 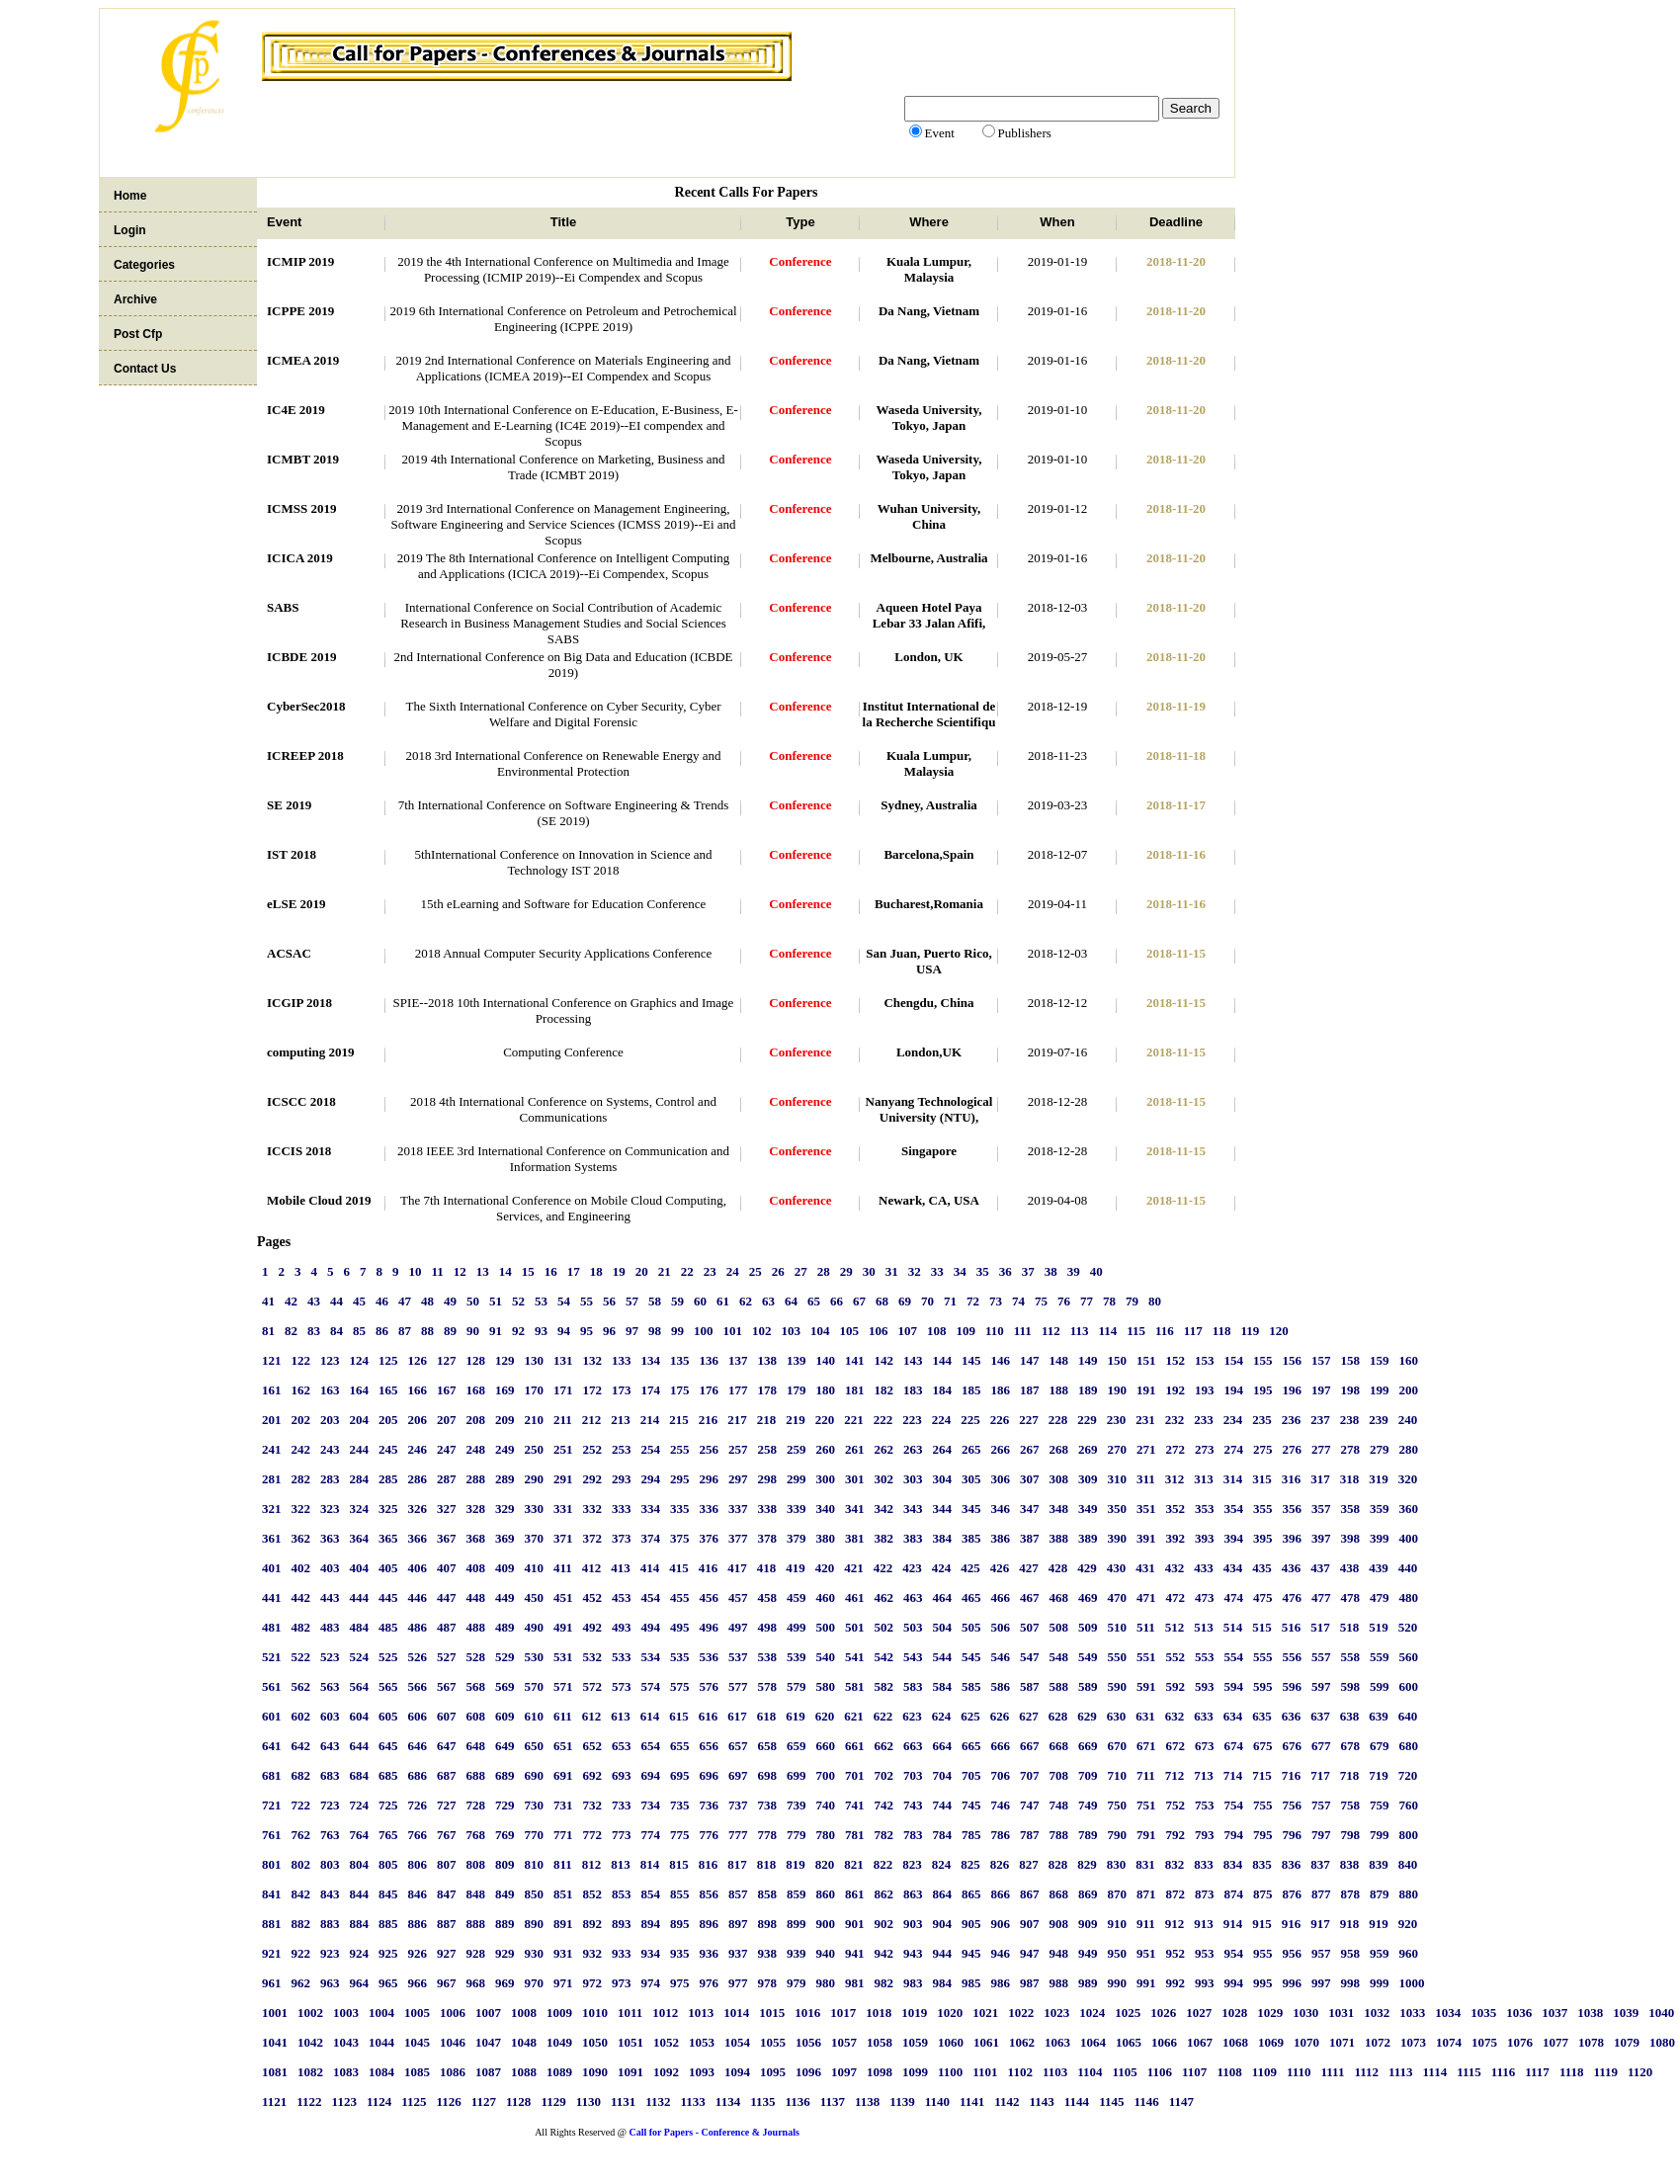 What do you see at coordinates (1379, 1834) in the screenshot?
I see `799` at bounding box center [1379, 1834].